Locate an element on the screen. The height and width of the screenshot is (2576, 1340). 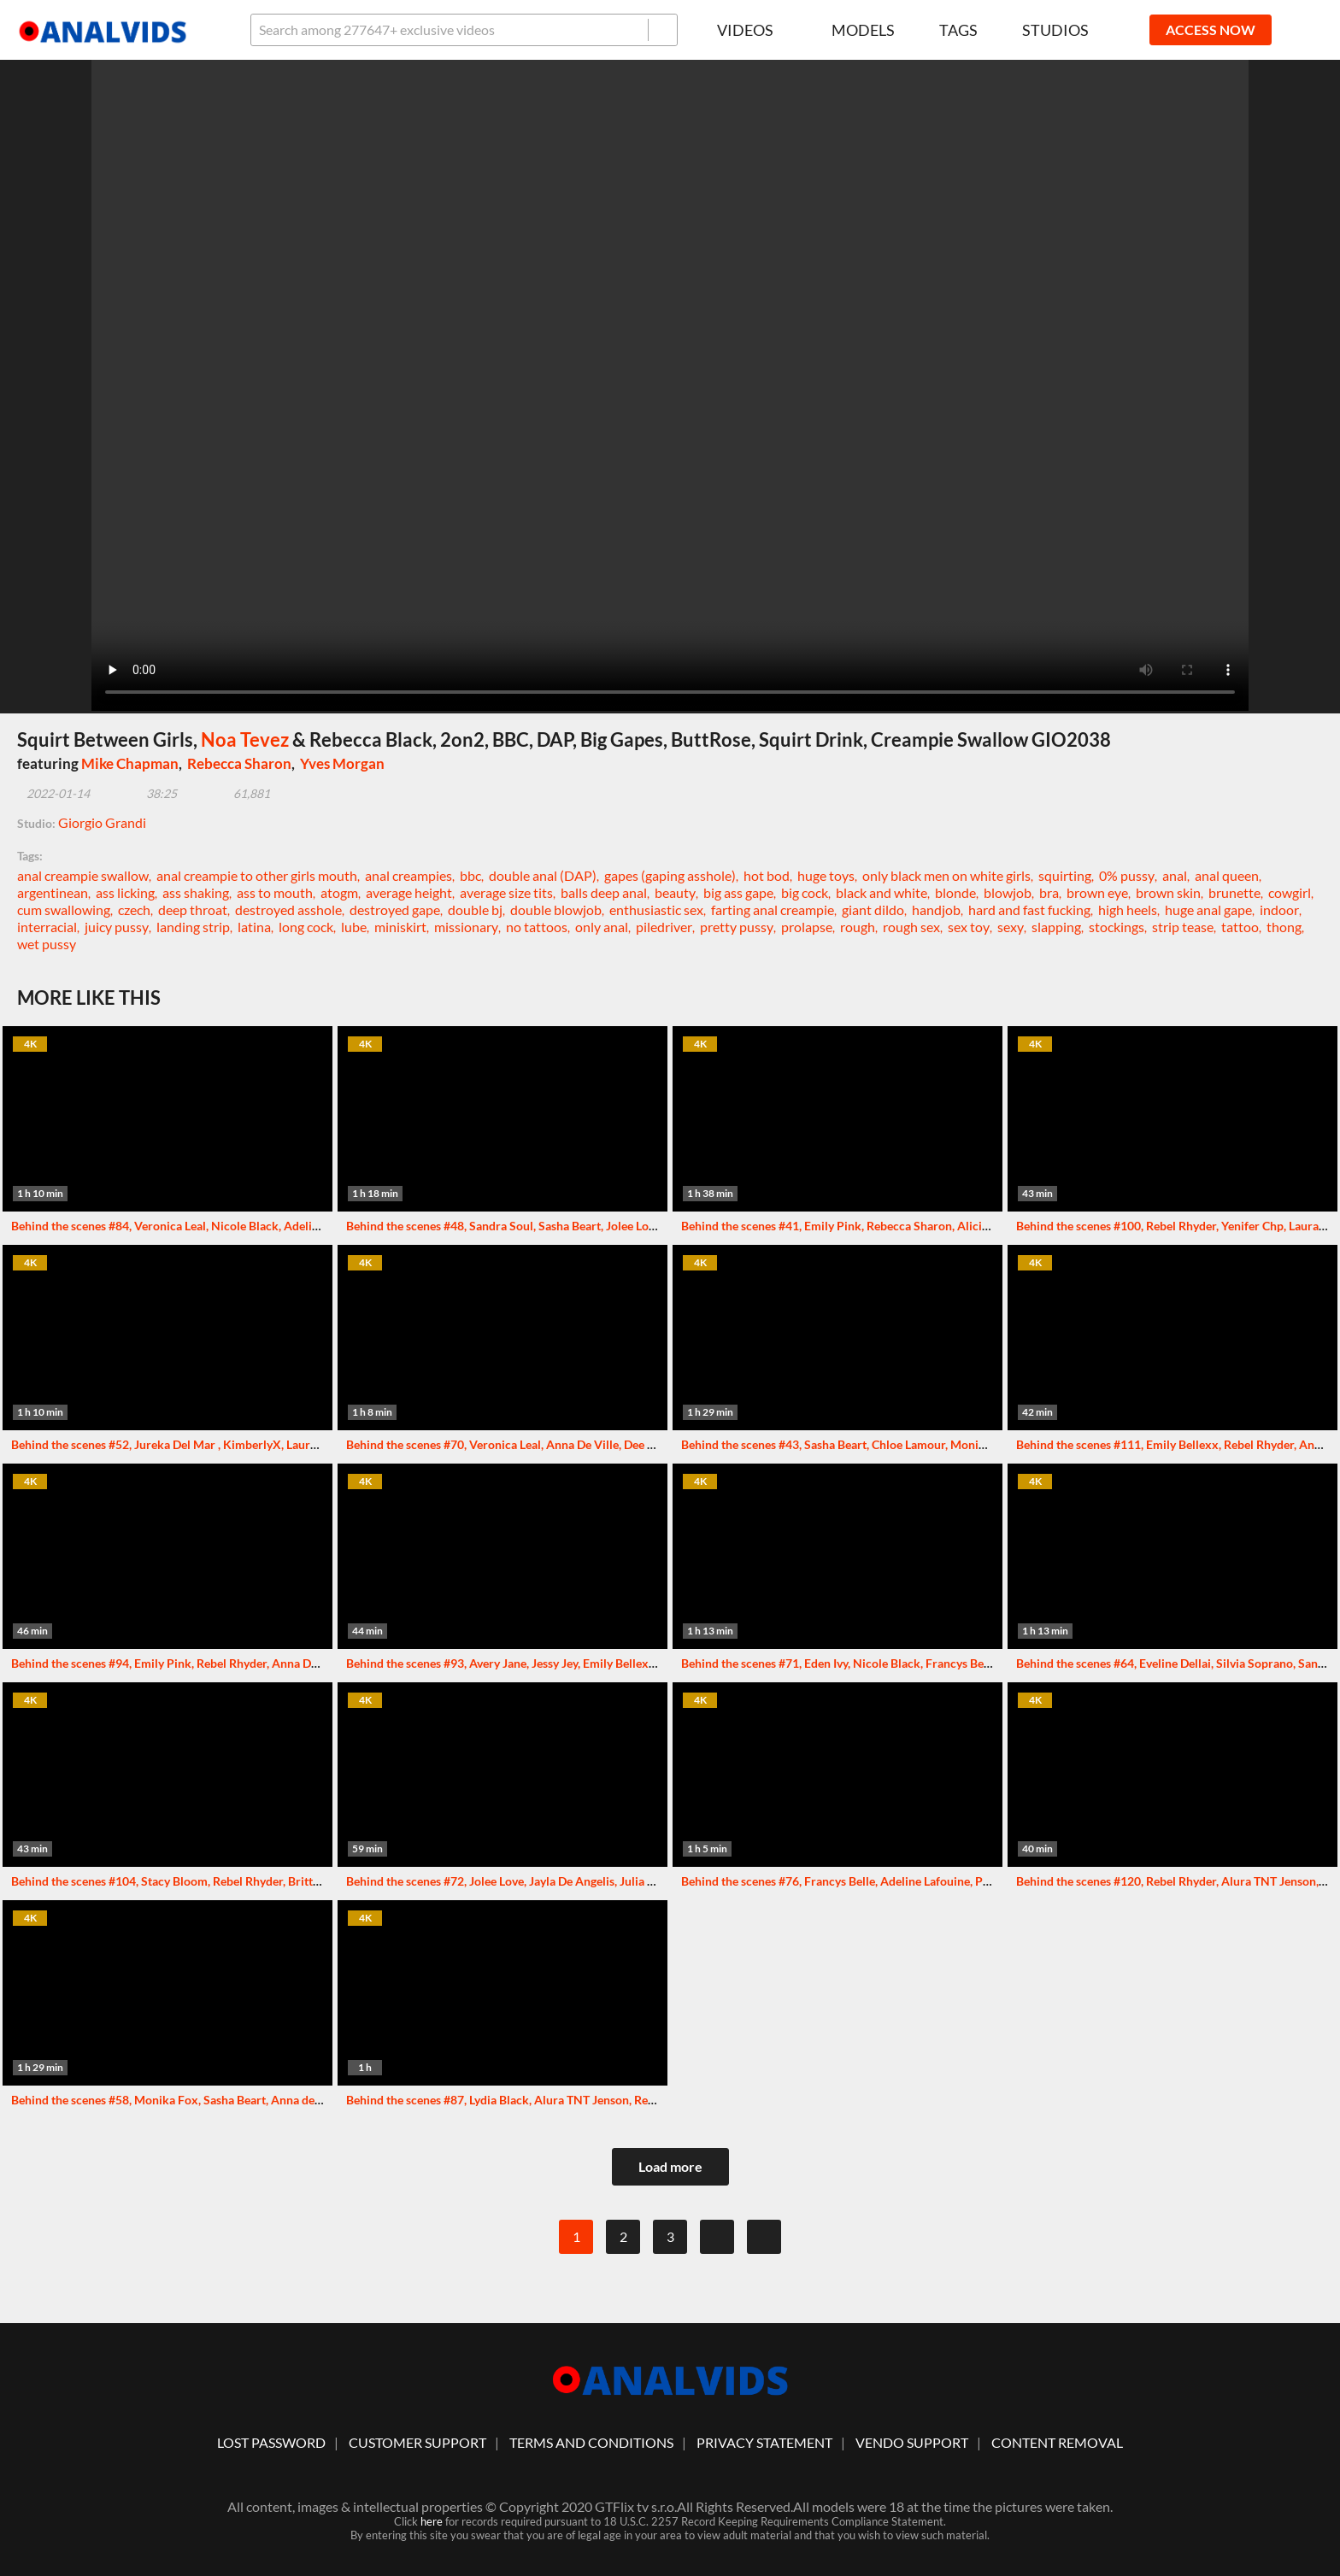
ass to mouth is located at coordinates (275, 892).